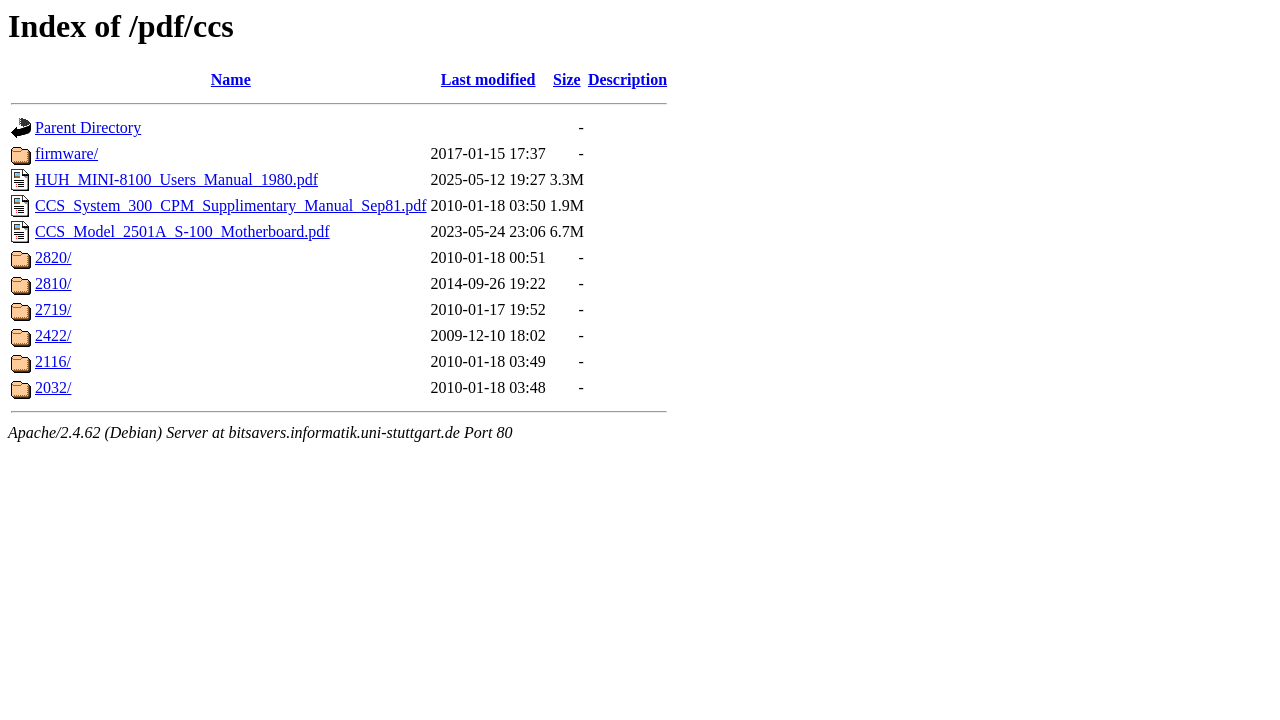 The width and height of the screenshot is (1280, 720). Describe the element at coordinates (53, 309) in the screenshot. I see `2719/` at that location.